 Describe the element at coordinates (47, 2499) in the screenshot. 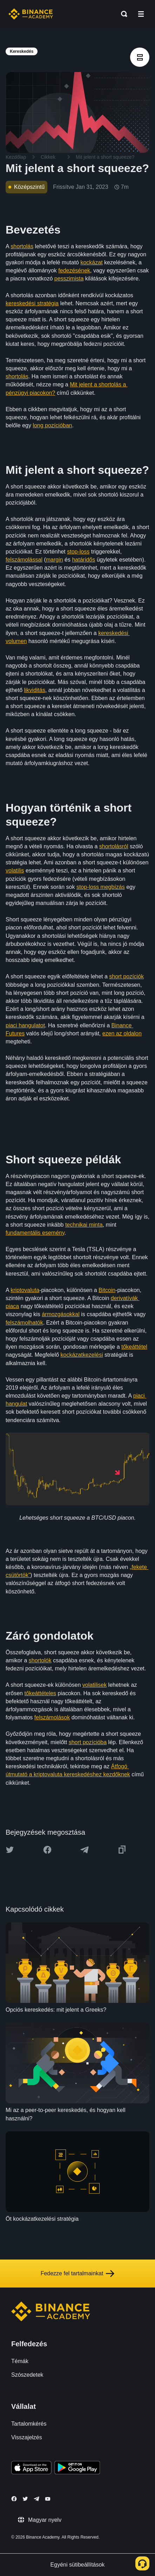

I see `[Follow Binance Academy on Youtube]` at that location.